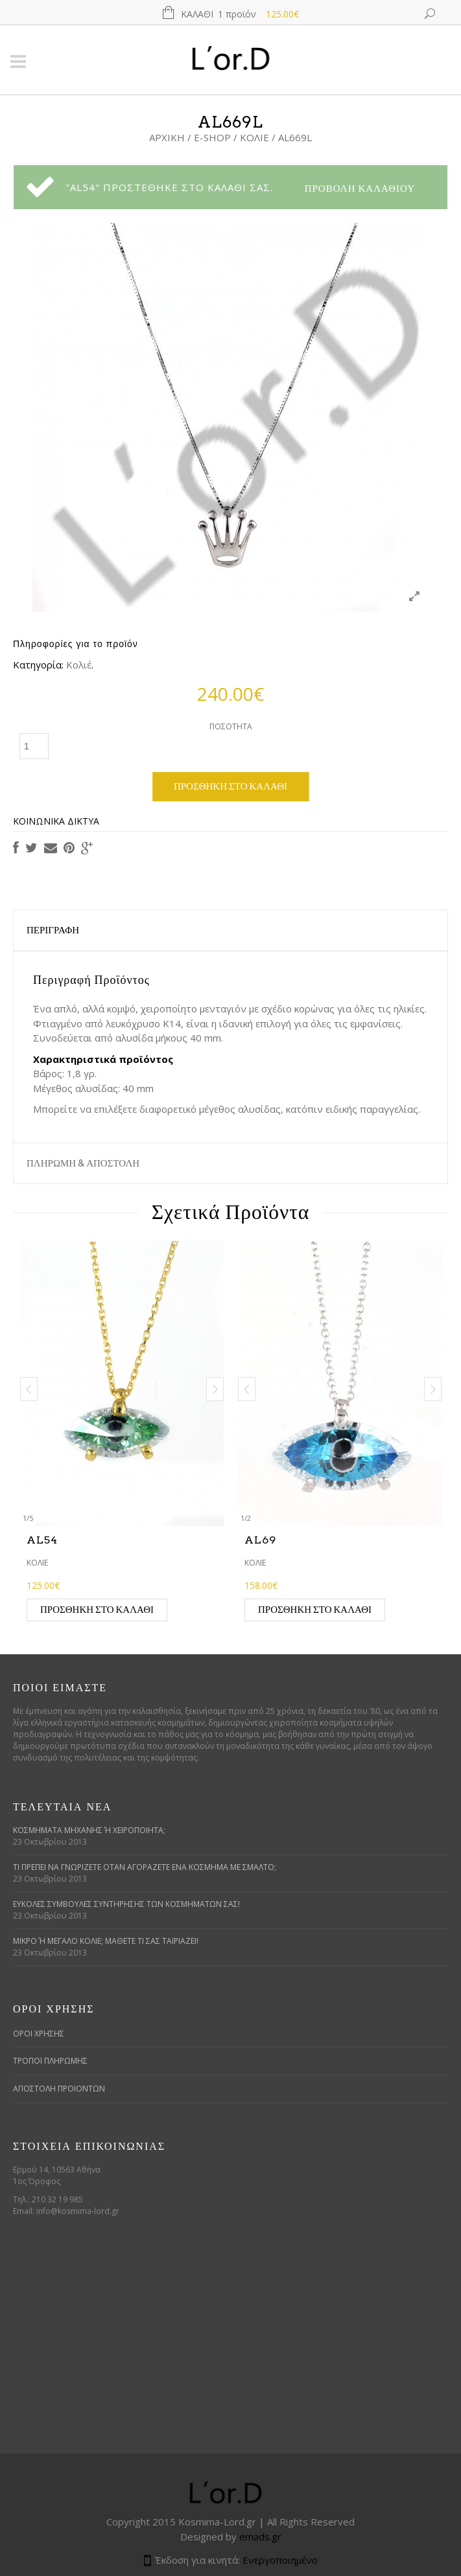  What do you see at coordinates (240, 14) in the screenshot?
I see `Καλάθι` at bounding box center [240, 14].